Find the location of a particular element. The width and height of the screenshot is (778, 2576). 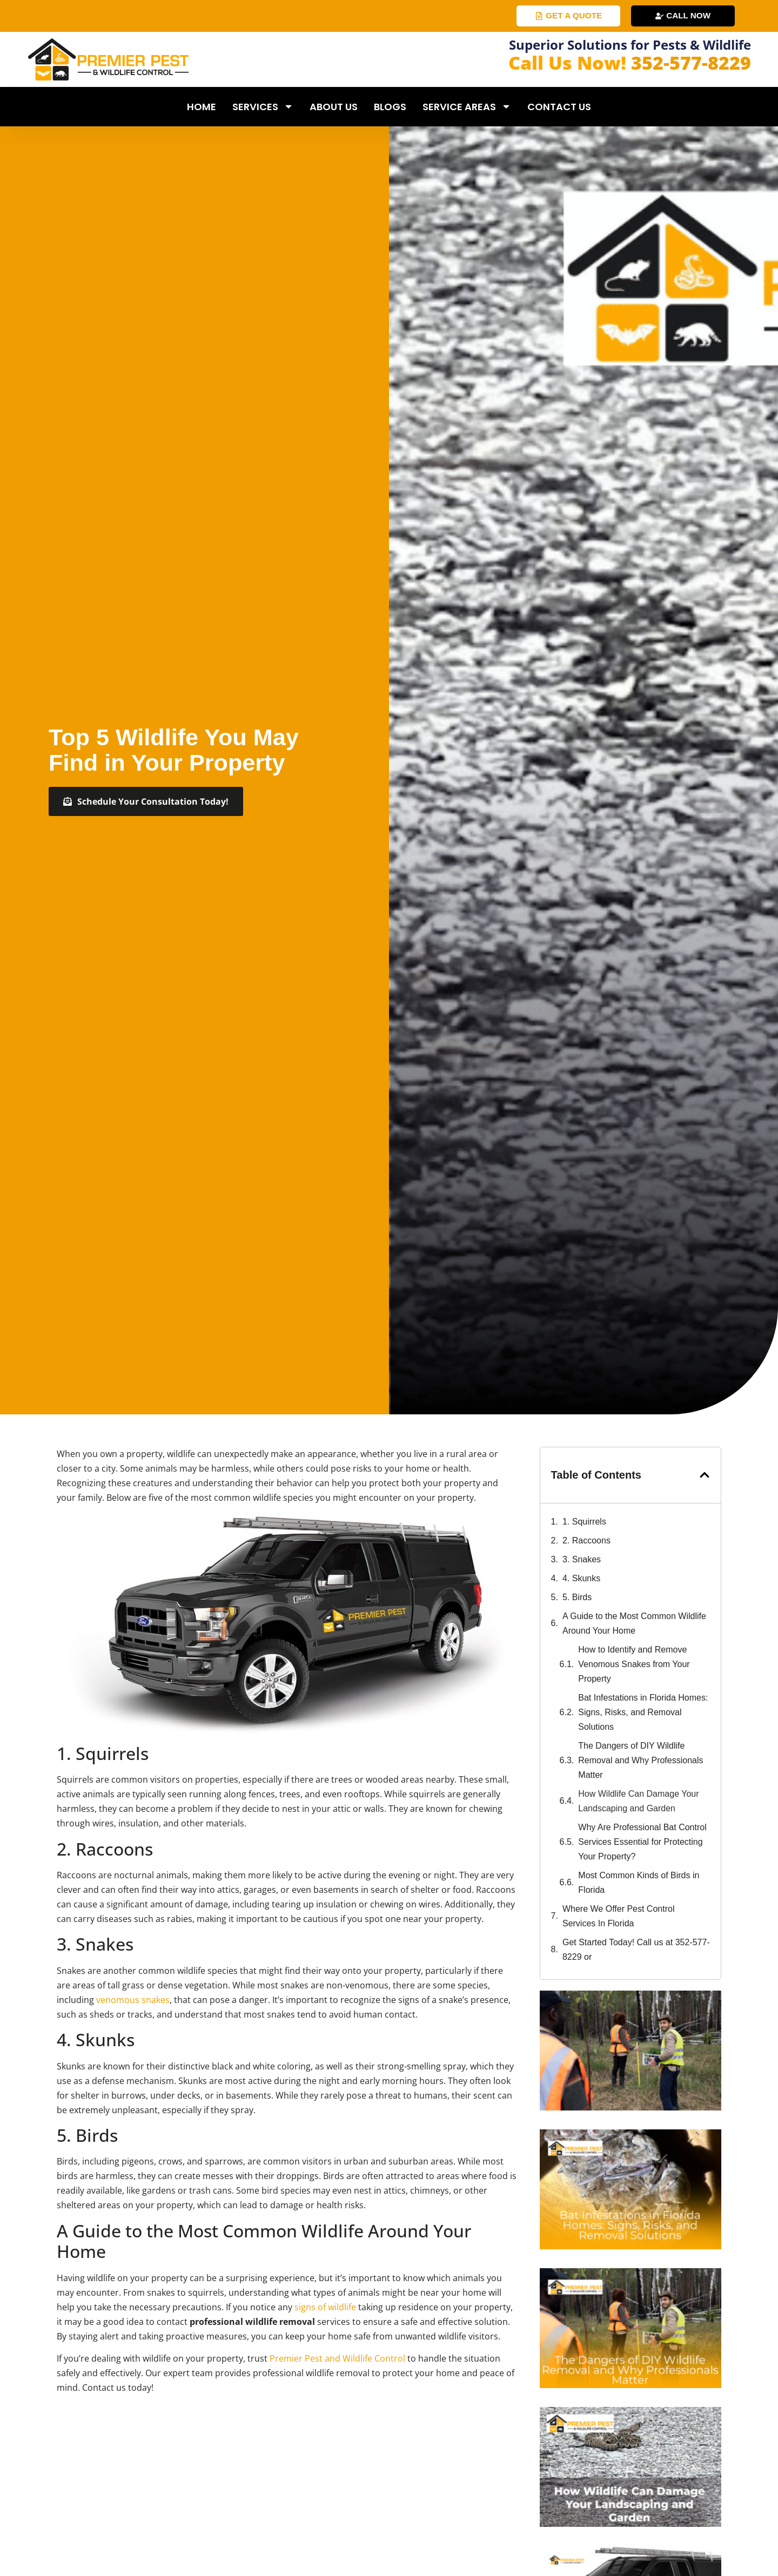

Home is located at coordinates (201, 106).